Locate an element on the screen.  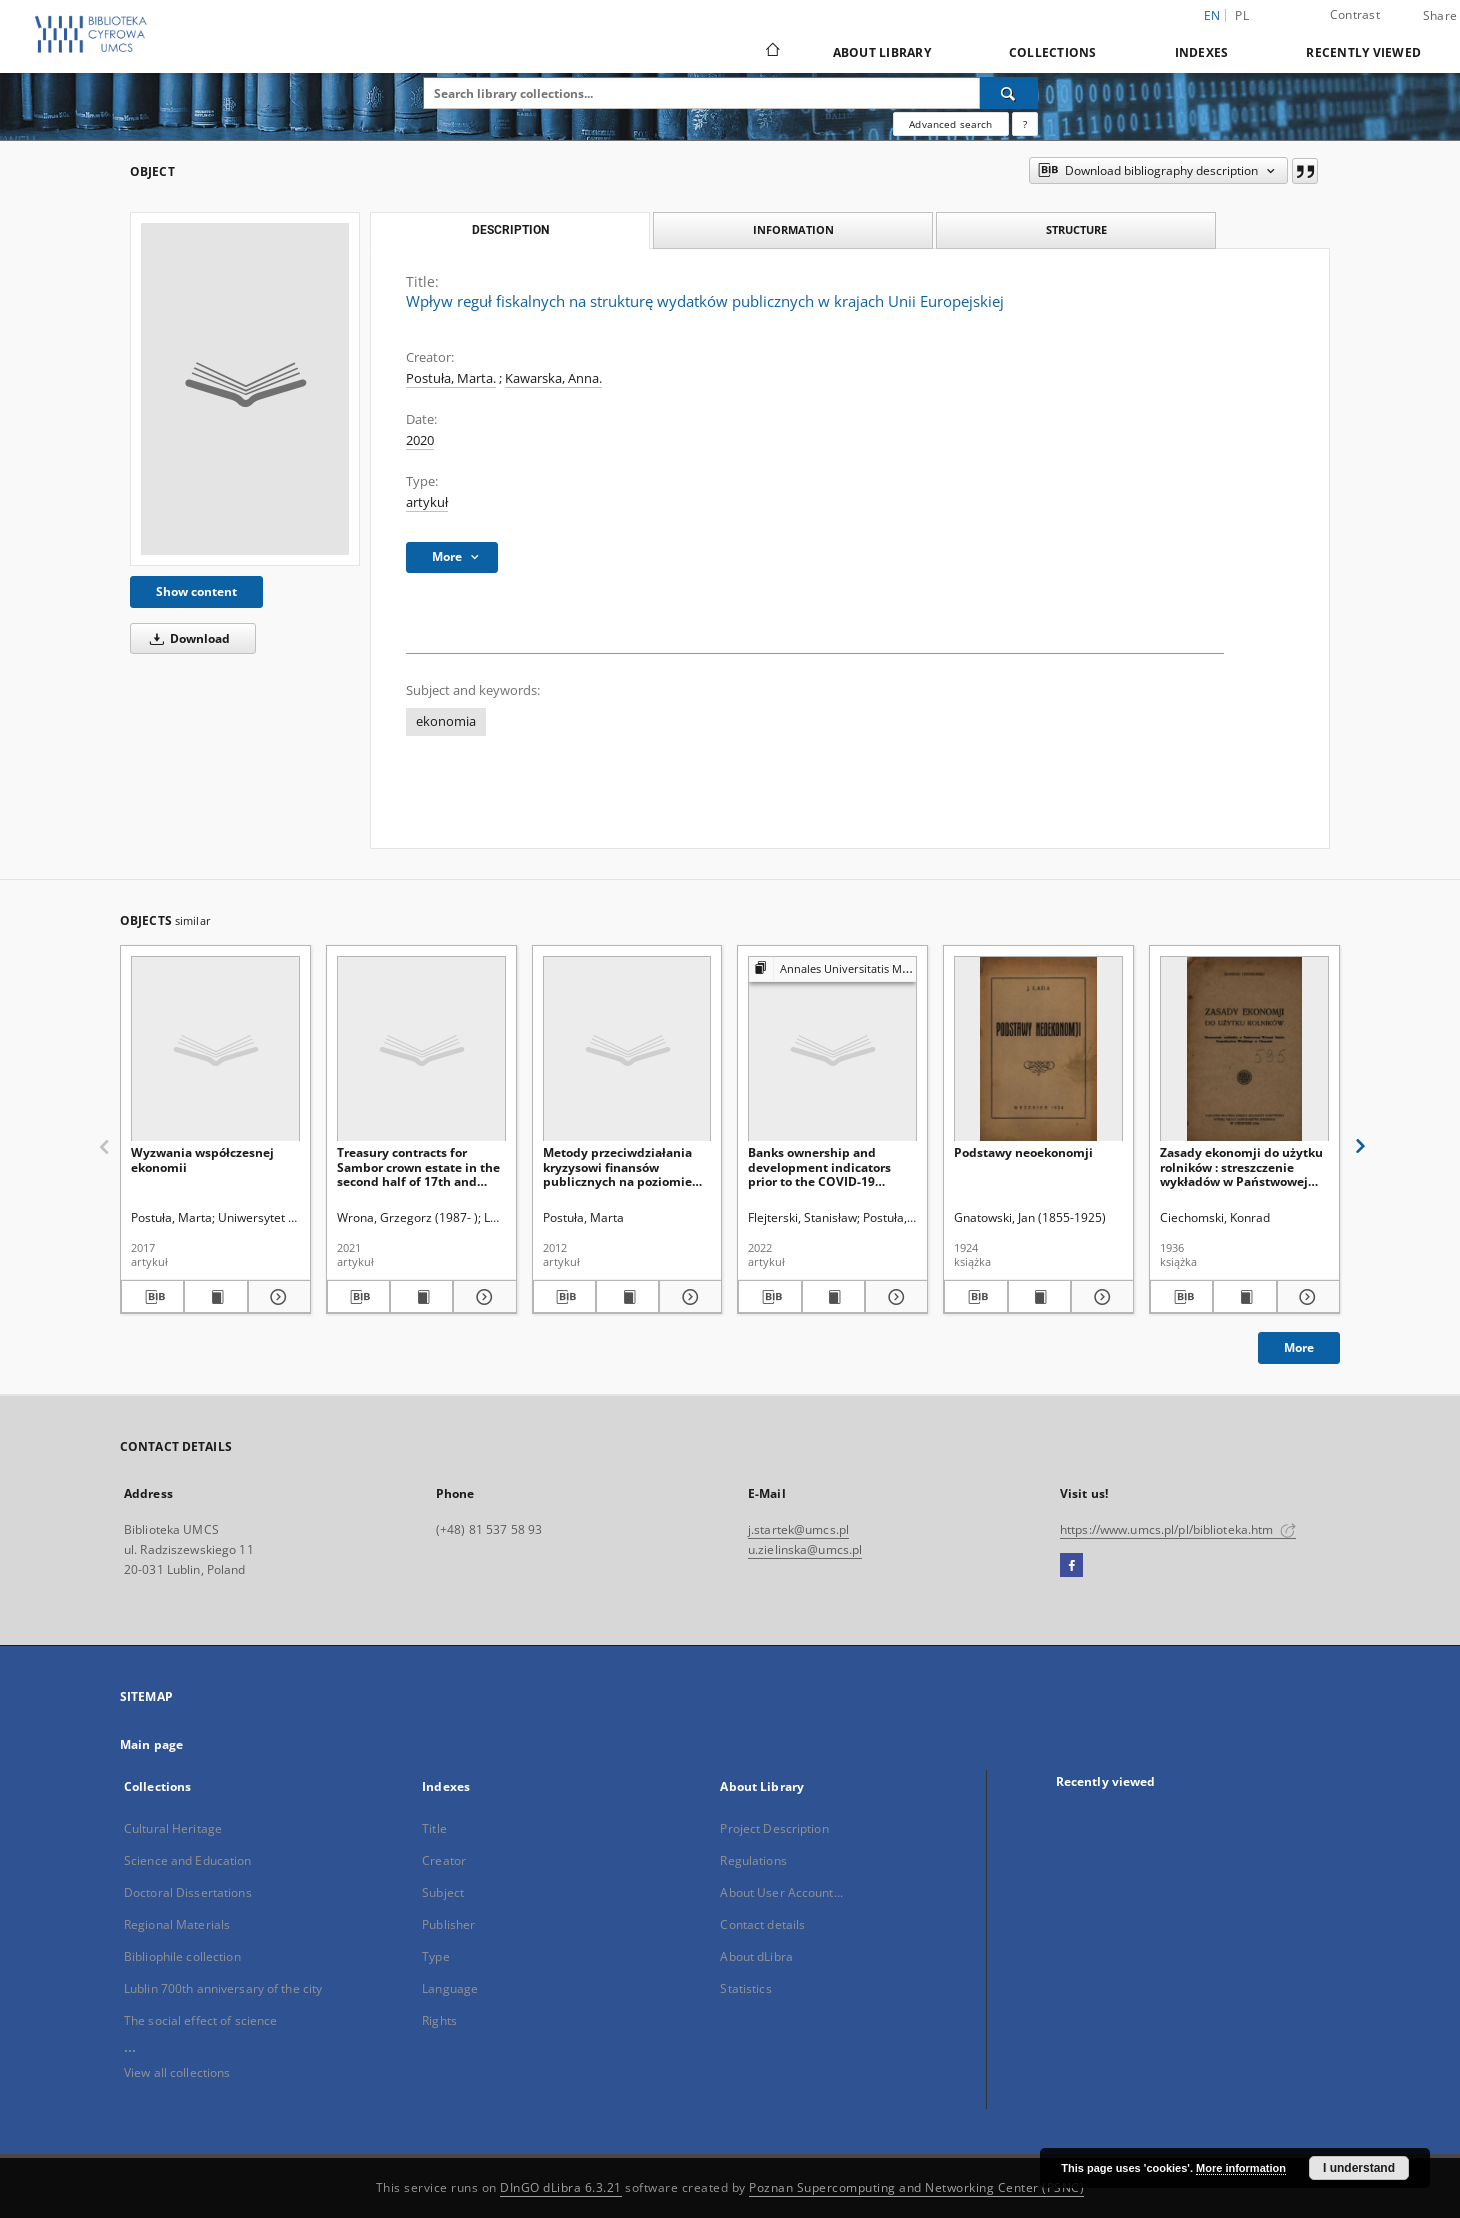
About User Account... is located at coordinates (781, 1892).